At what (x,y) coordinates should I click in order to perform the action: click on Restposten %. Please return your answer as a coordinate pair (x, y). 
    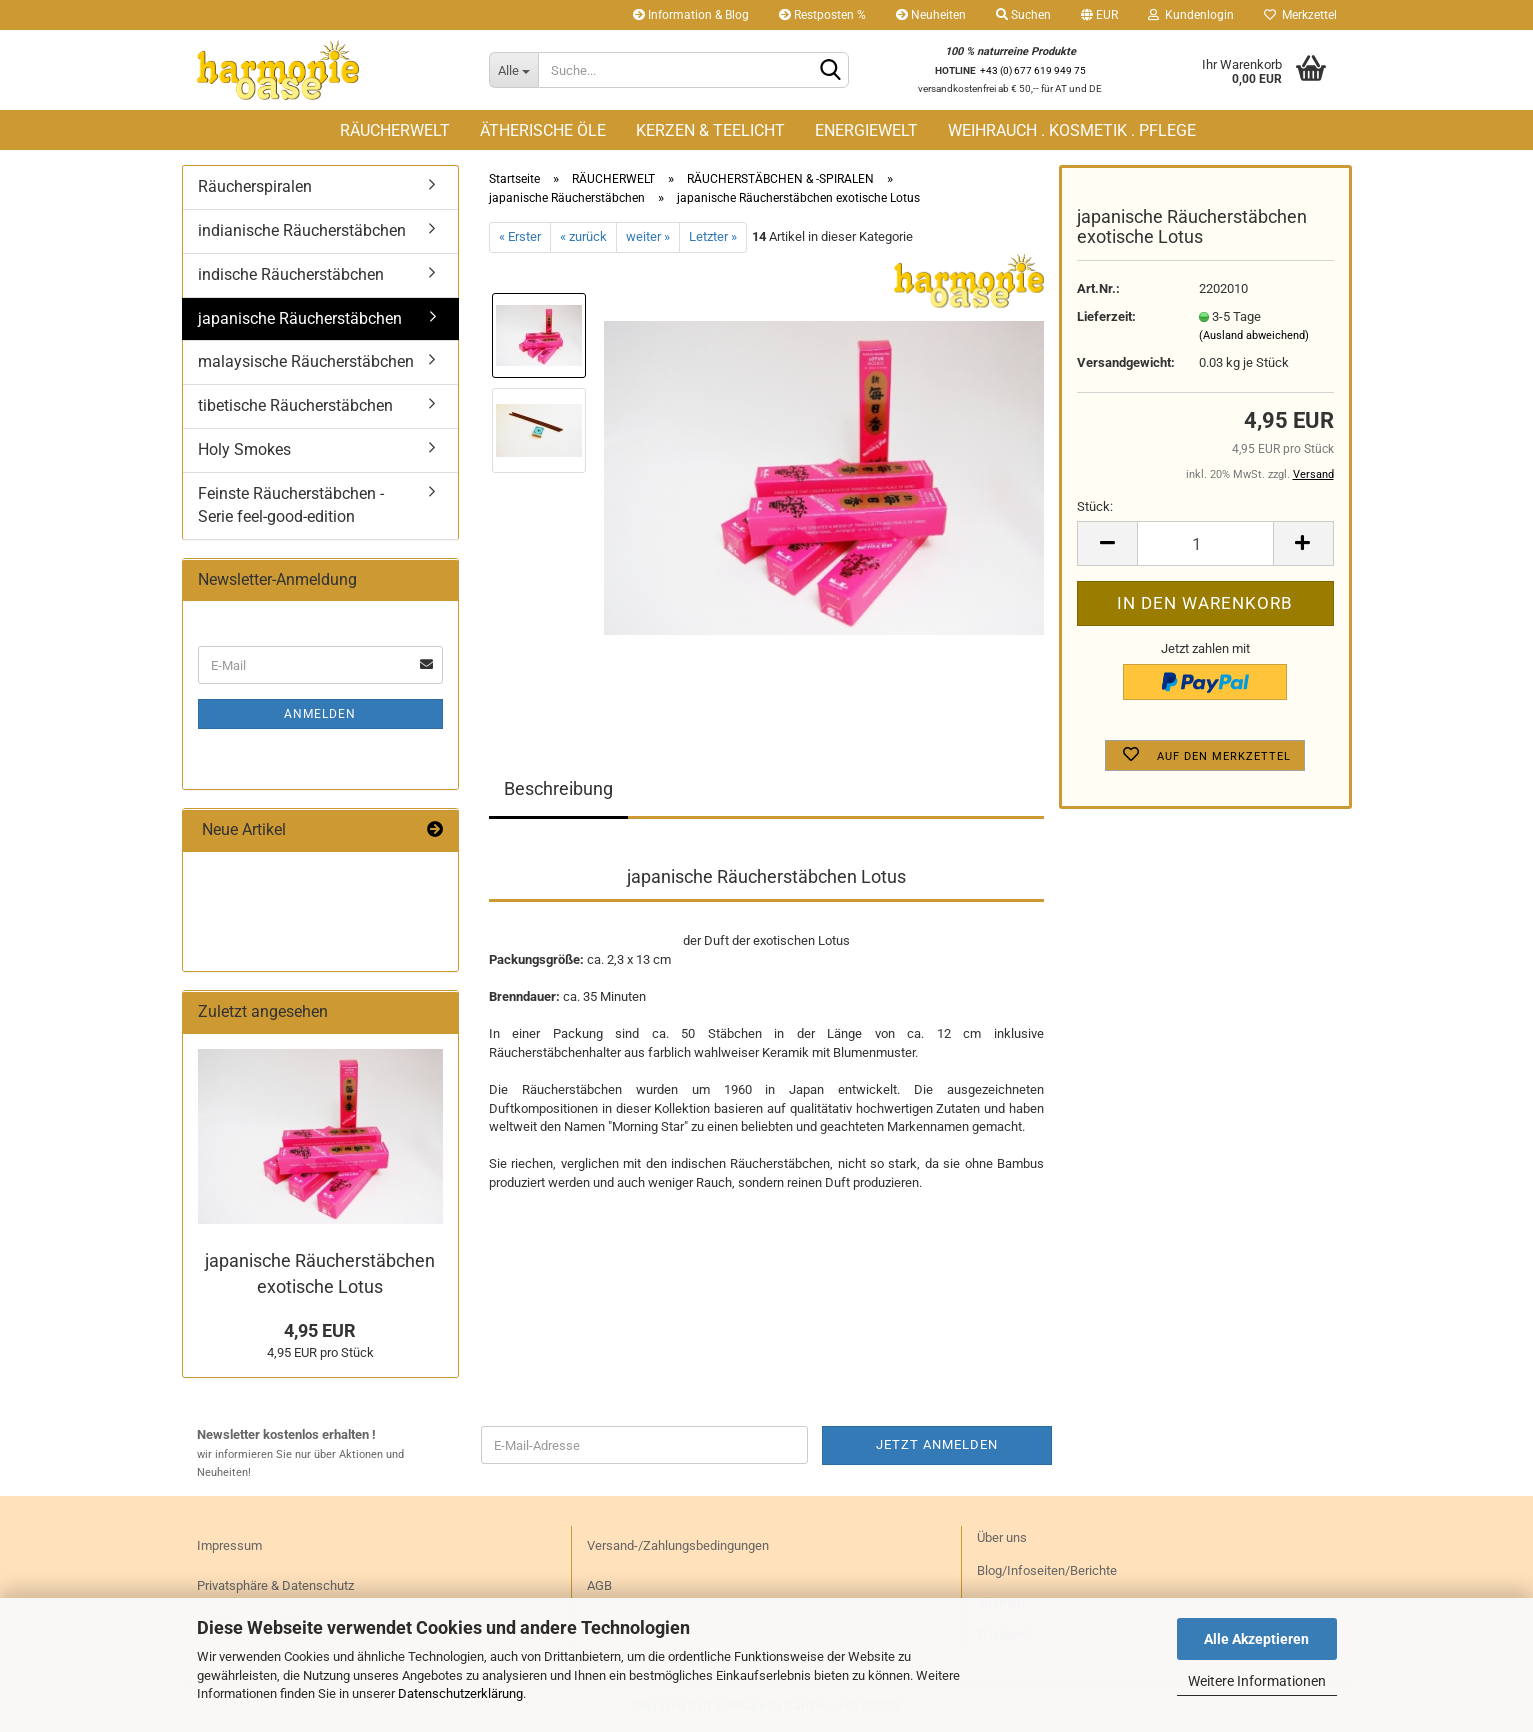
    Looking at the image, I should click on (822, 15).